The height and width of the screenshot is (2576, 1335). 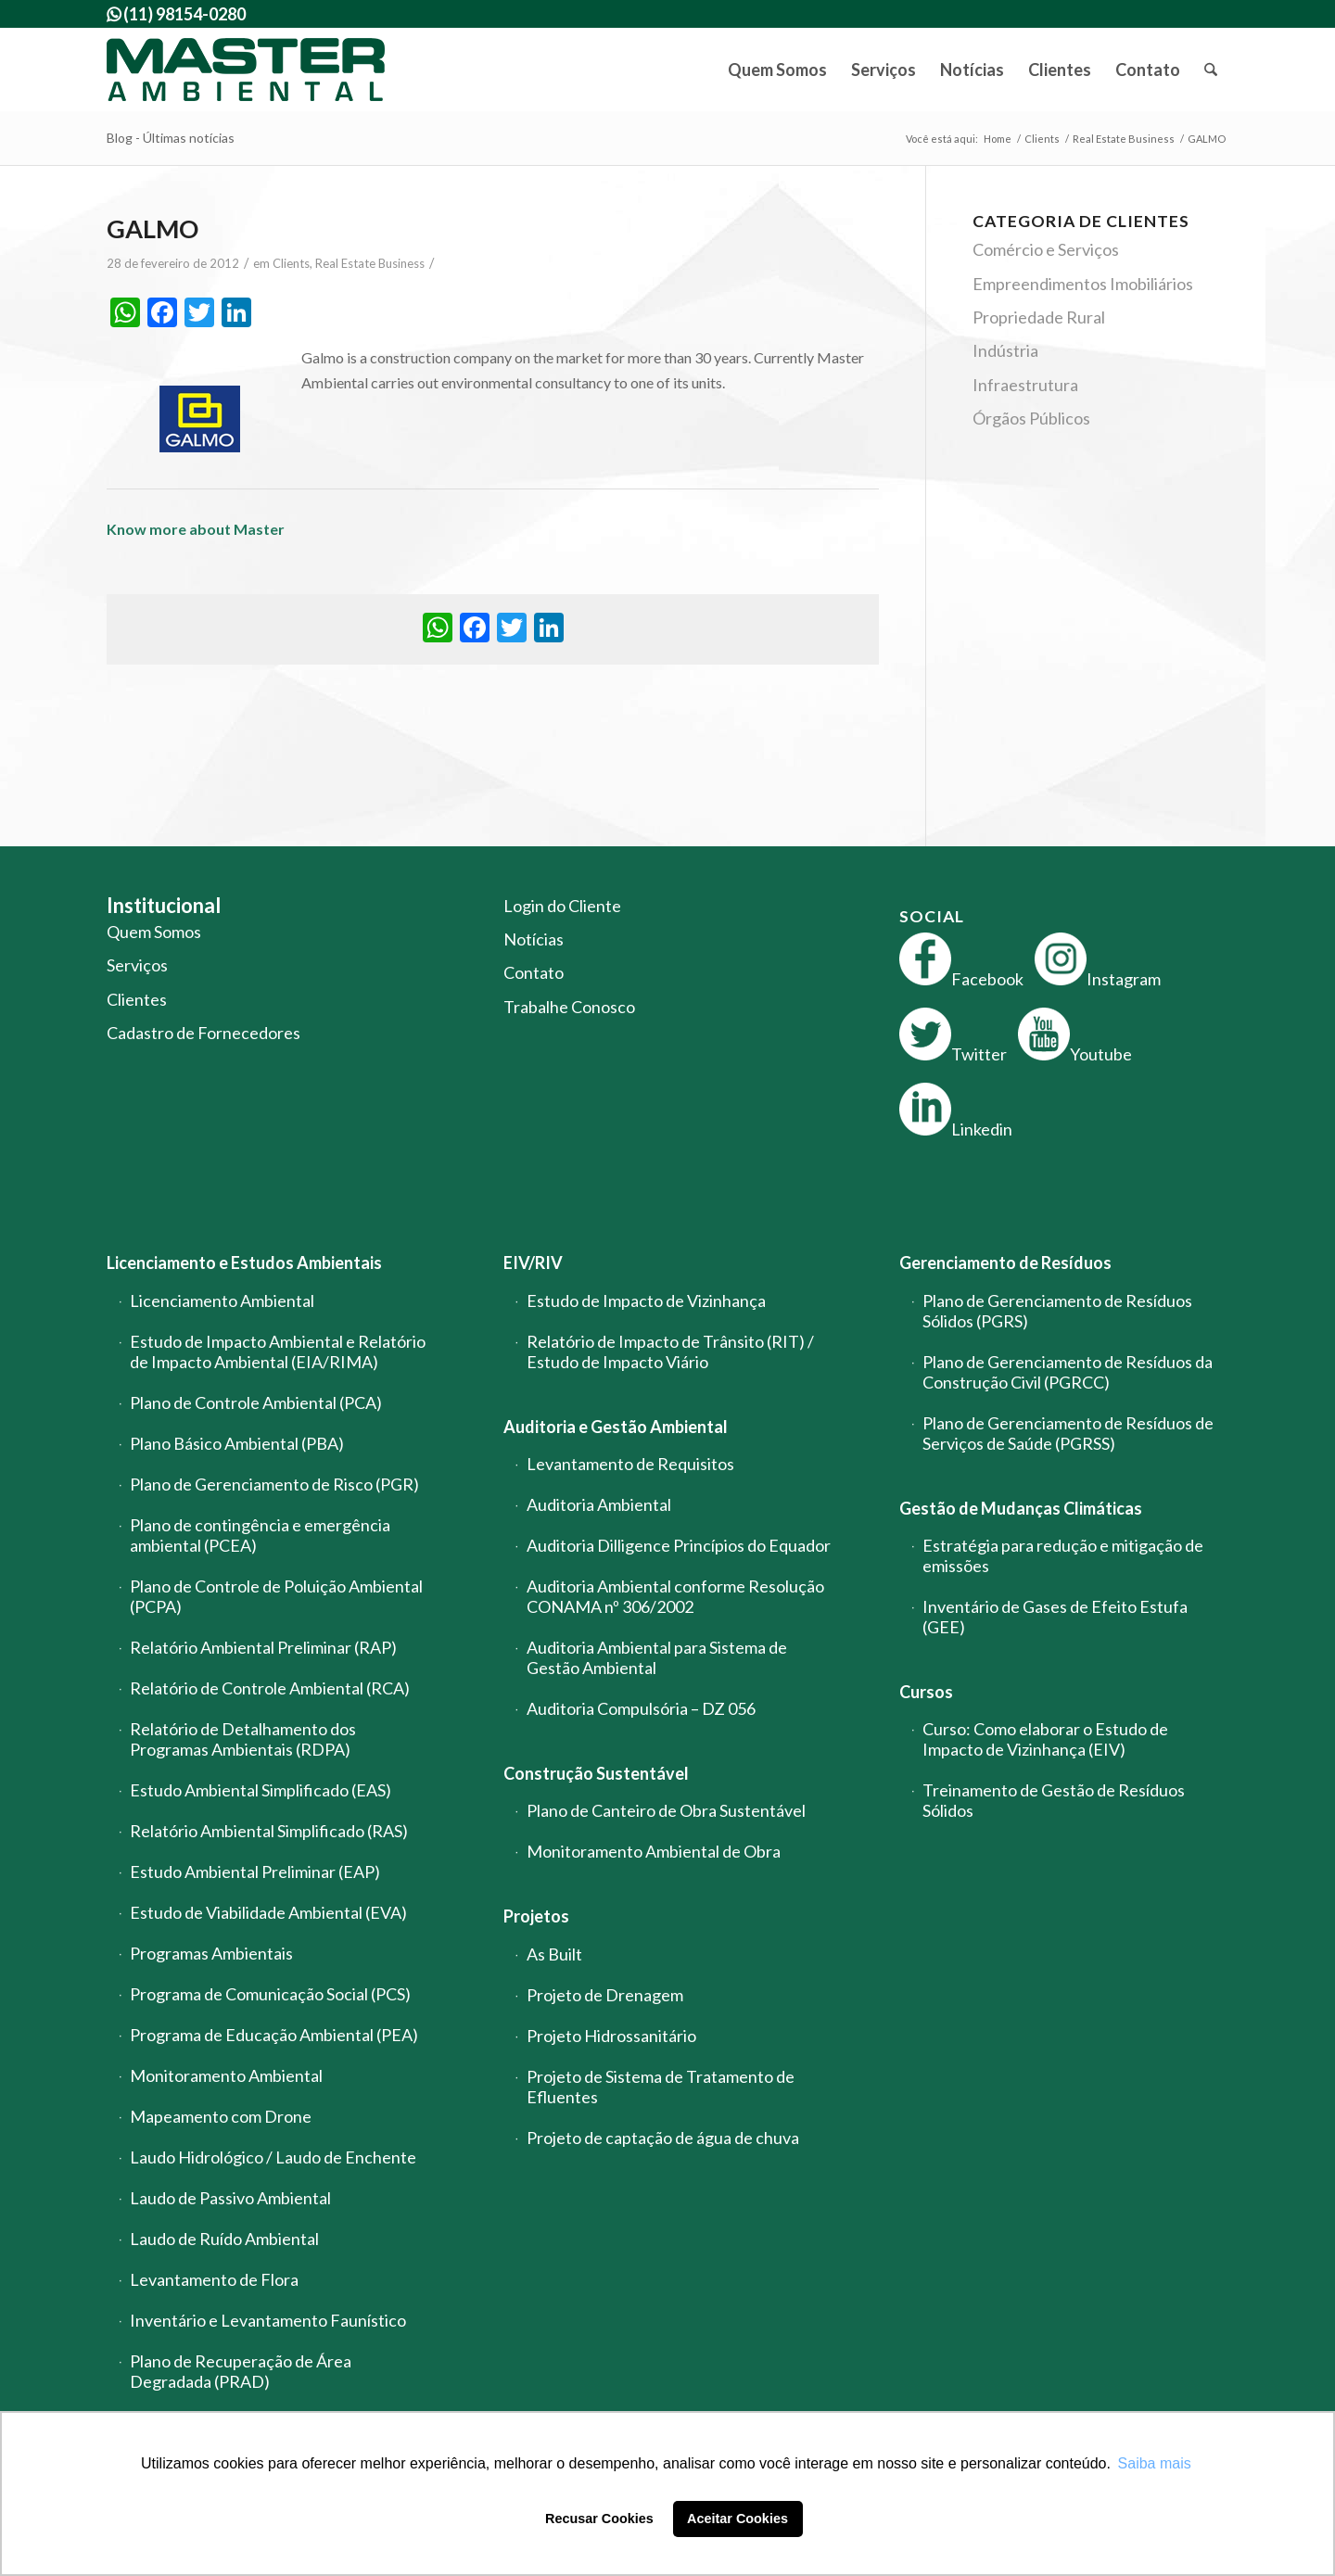 I want to click on Recusar Cookies [button], so click(x=599, y=2518).